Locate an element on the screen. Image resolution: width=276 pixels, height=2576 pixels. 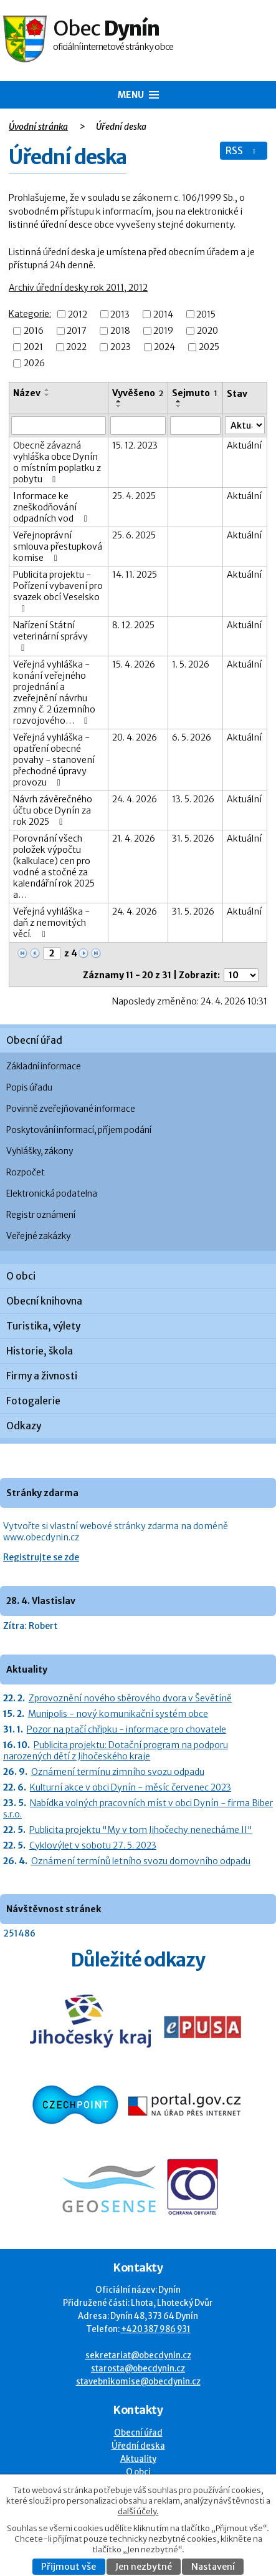
2026 is located at coordinates (34, 363).